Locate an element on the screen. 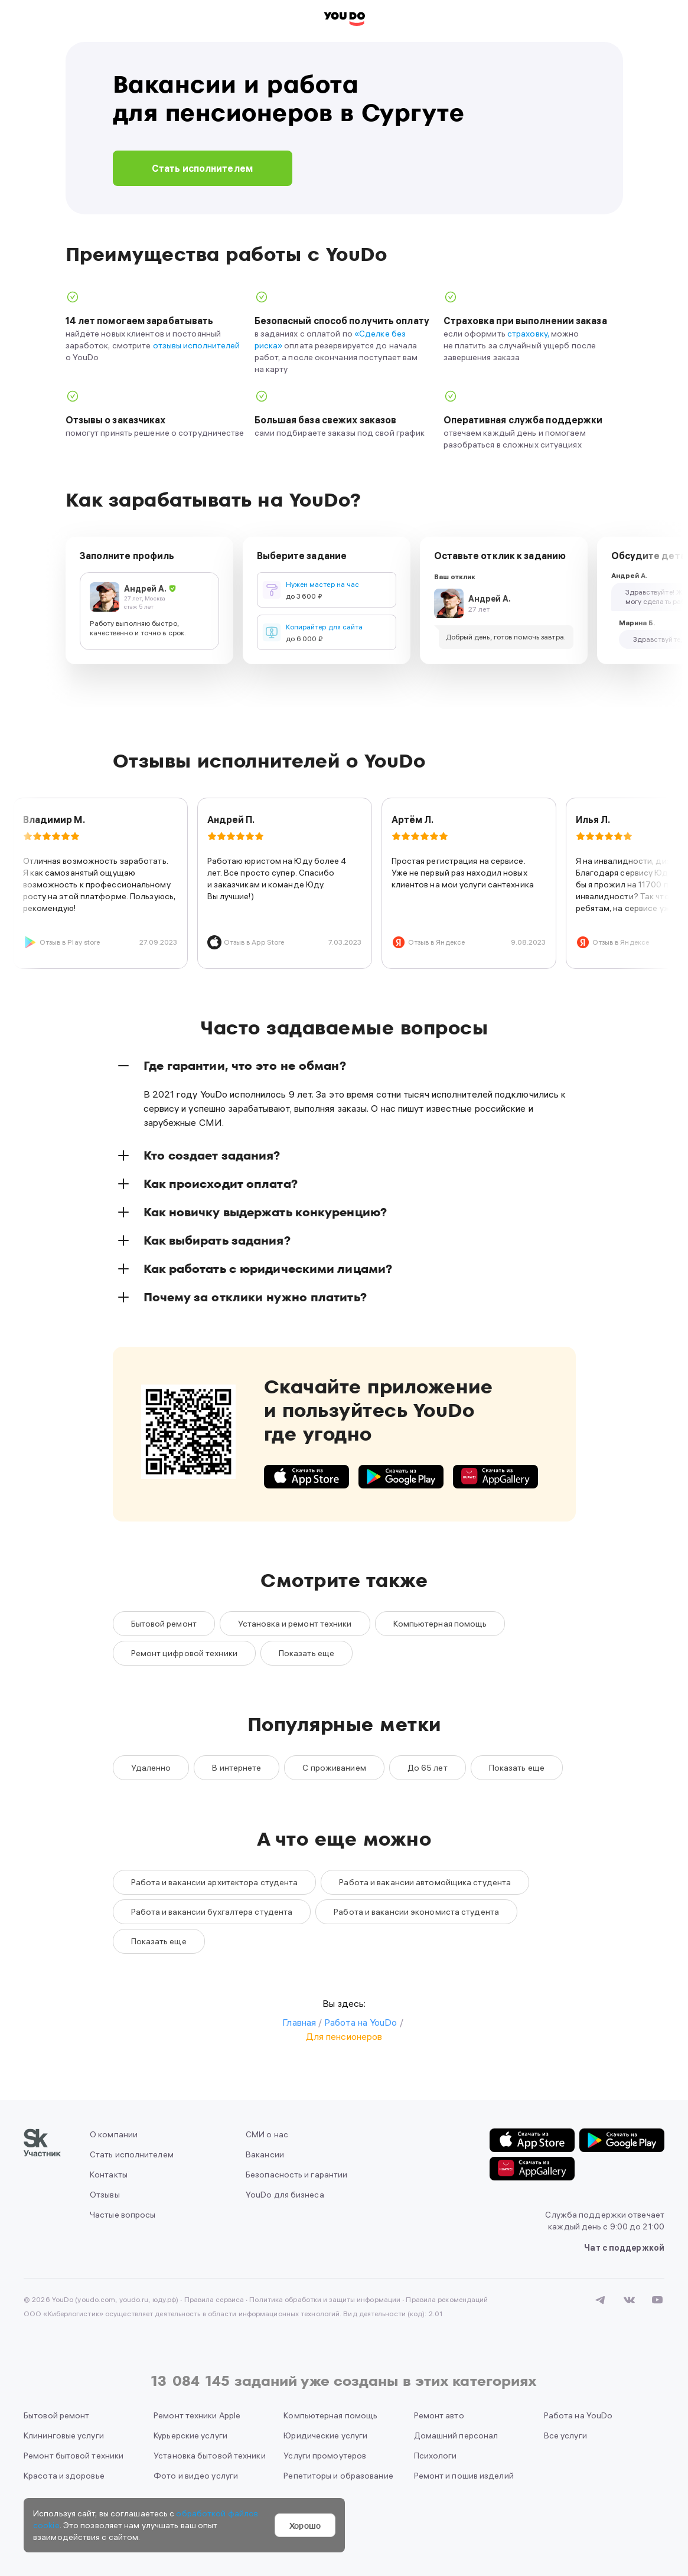 The image size is (688, 2576). Красота и здоровье is located at coordinates (64, 2475).